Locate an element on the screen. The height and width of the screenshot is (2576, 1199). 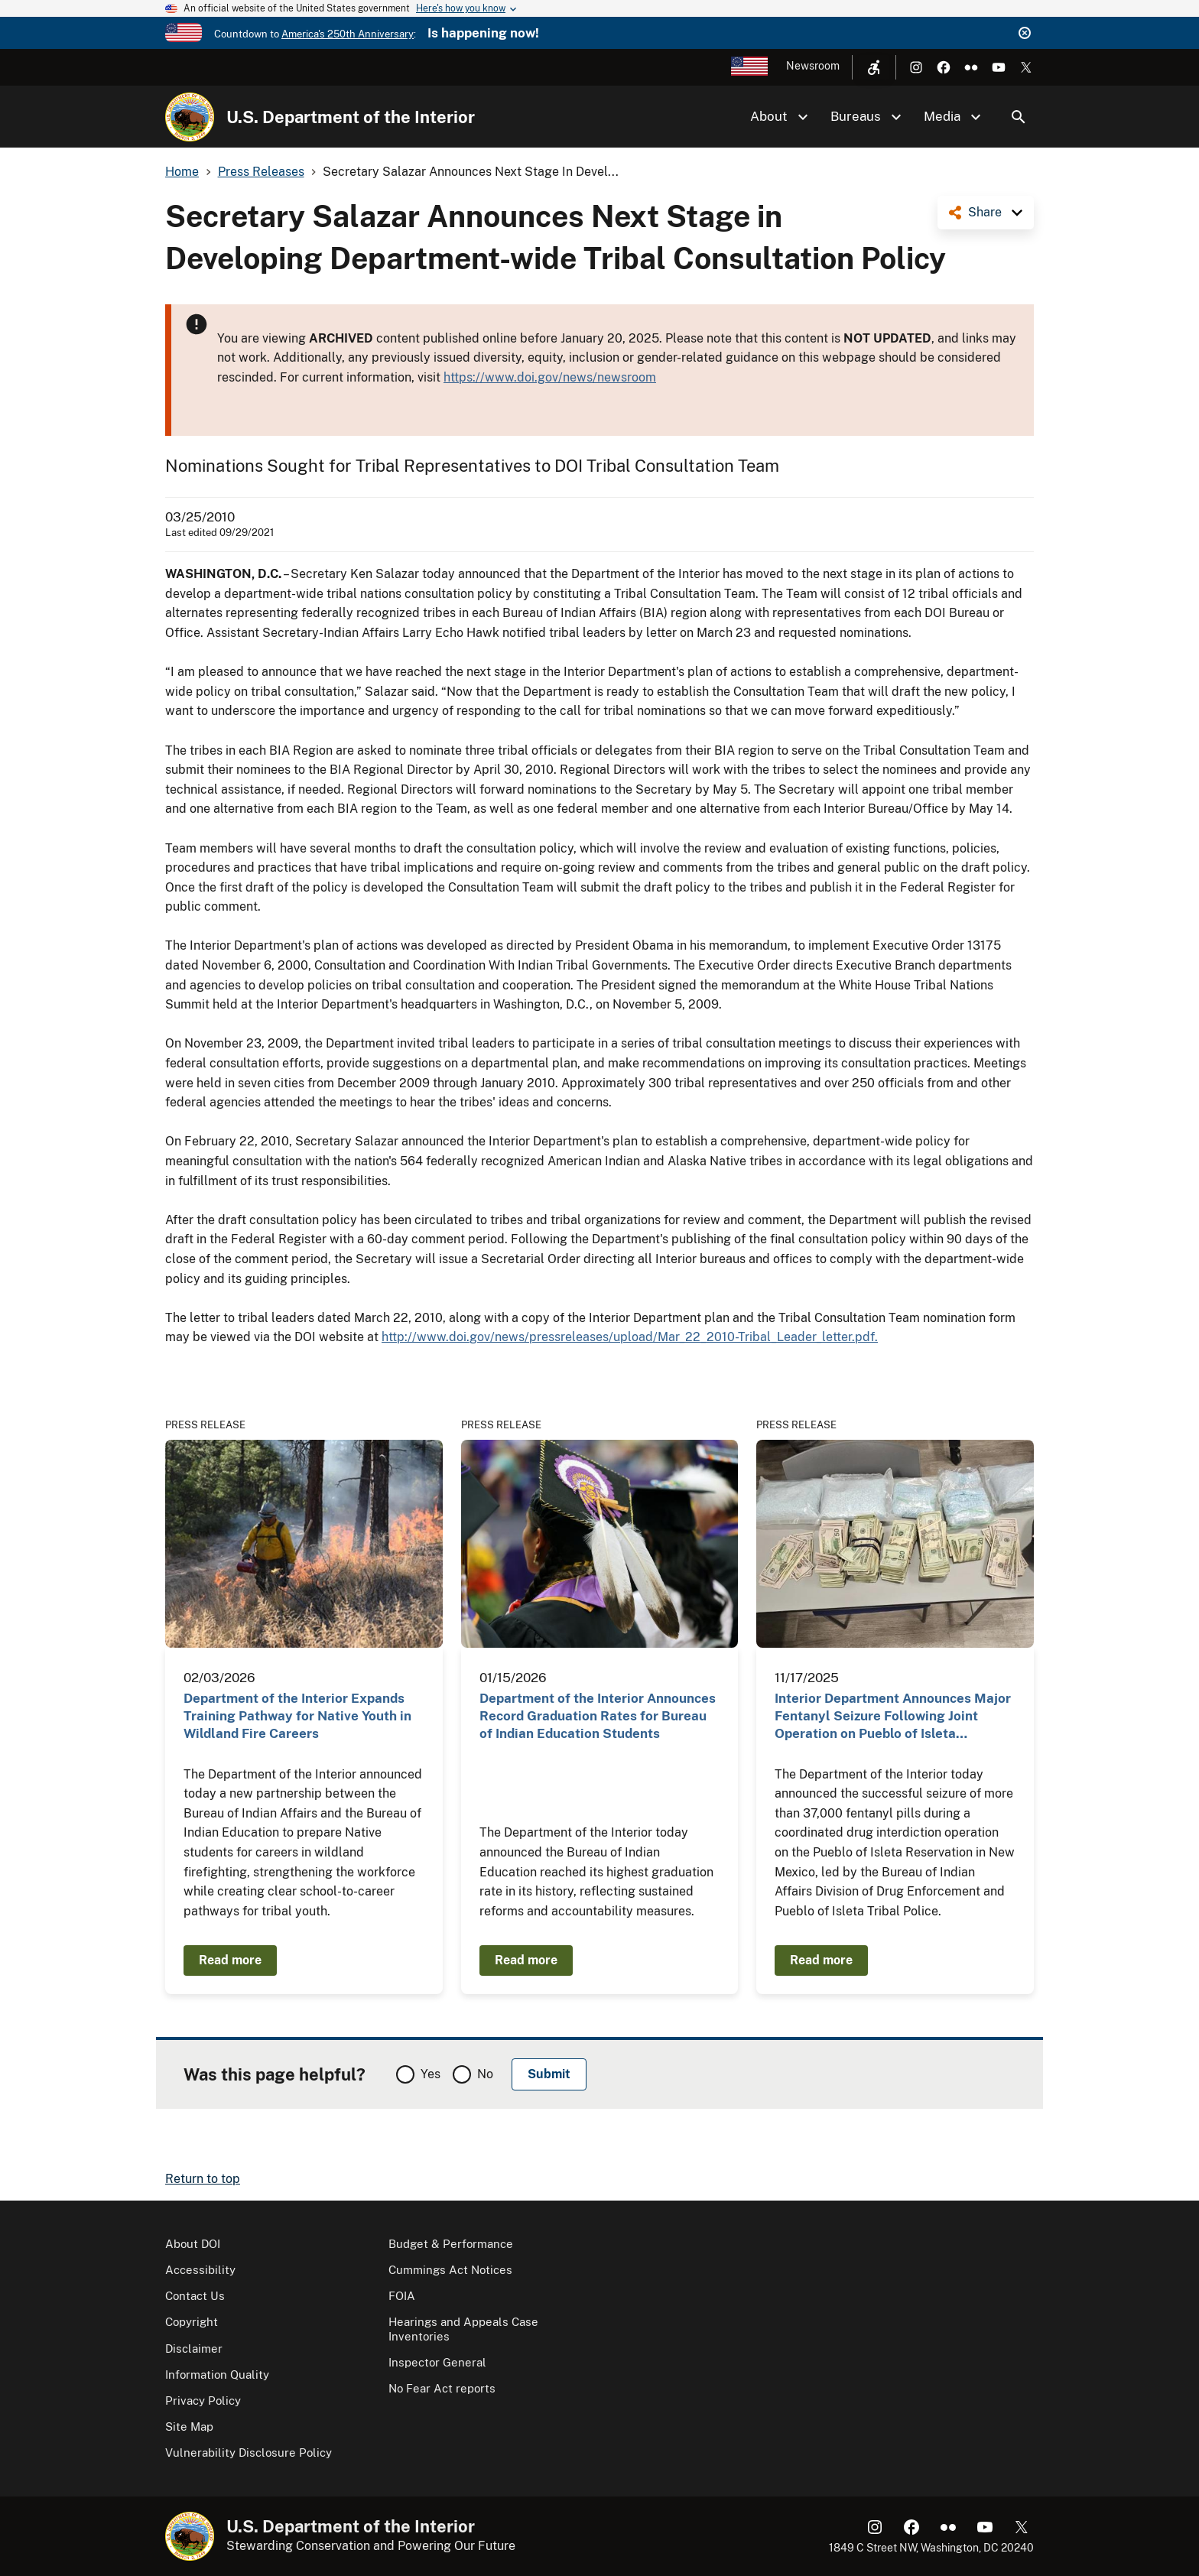
Department of the Interior Expands Training Pathway for Native Youth in Wildland Fire Careers is located at coordinates (297, 1716).